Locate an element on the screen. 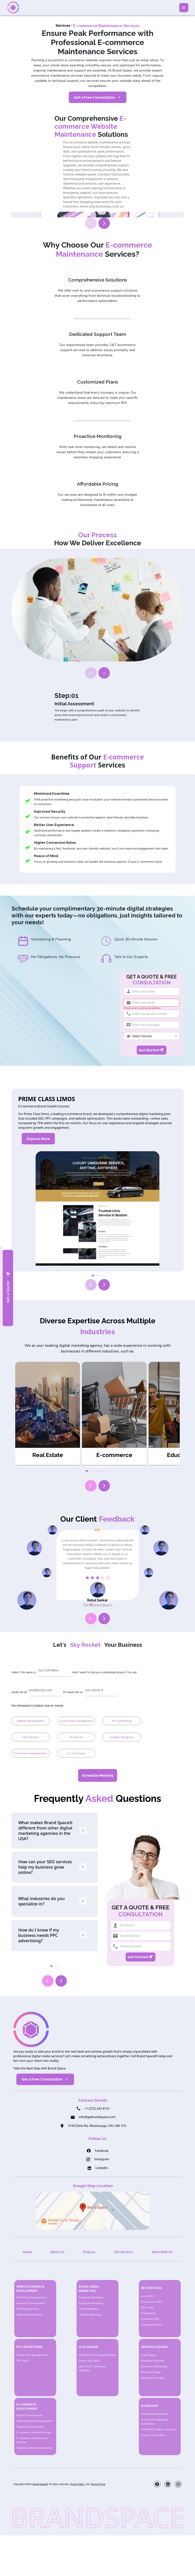 This screenshot has width=195, height=2576. Graphic Designing is located at coordinates (121, 1737).